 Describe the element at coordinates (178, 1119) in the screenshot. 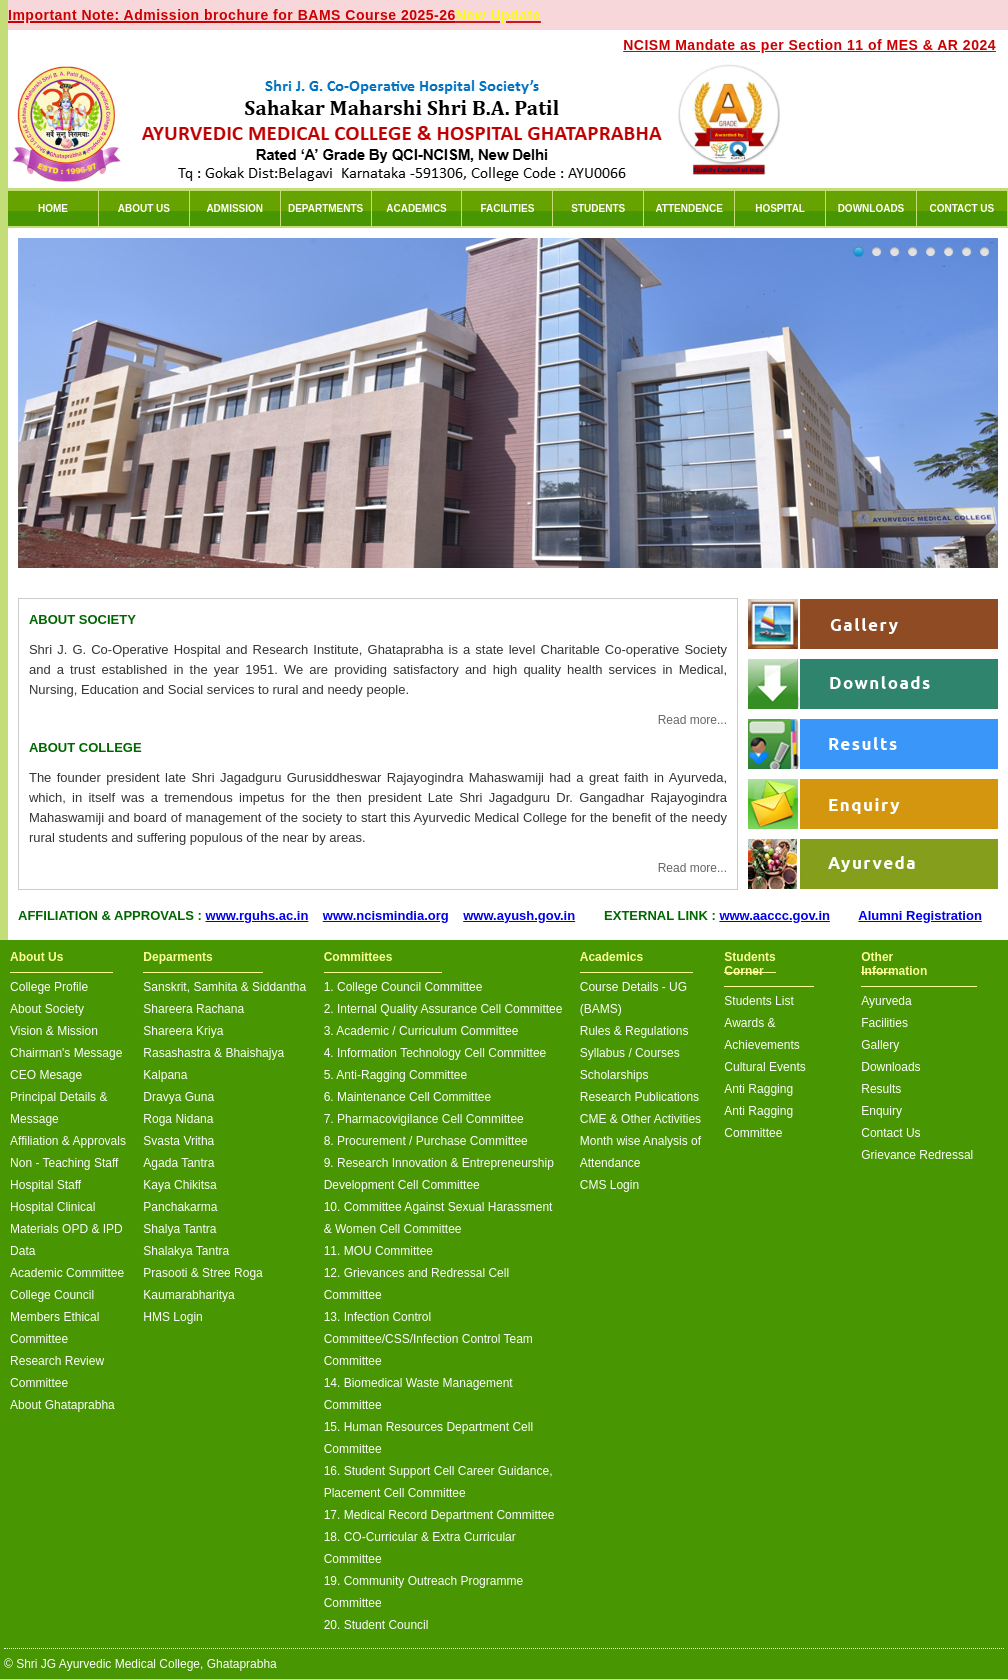

I see `Roga Nidana` at that location.